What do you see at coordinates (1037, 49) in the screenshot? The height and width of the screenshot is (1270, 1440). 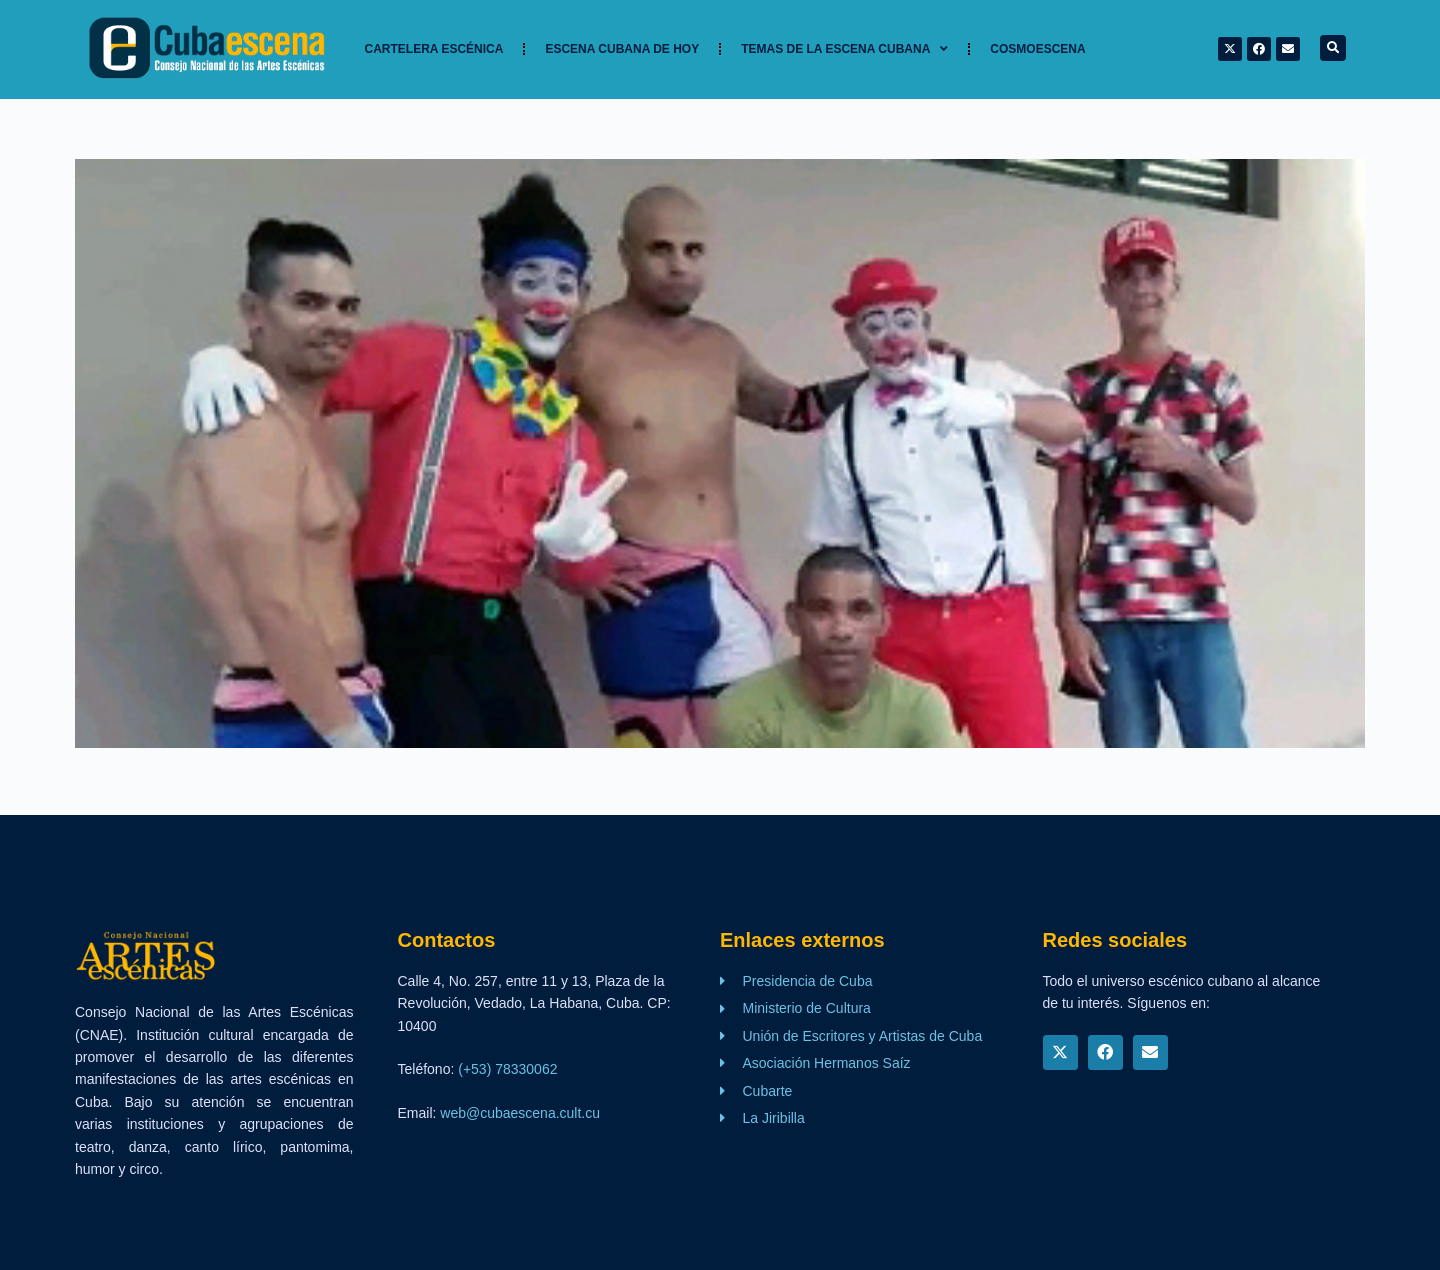 I see `Cosmoescena` at bounding box center [1037, 49].